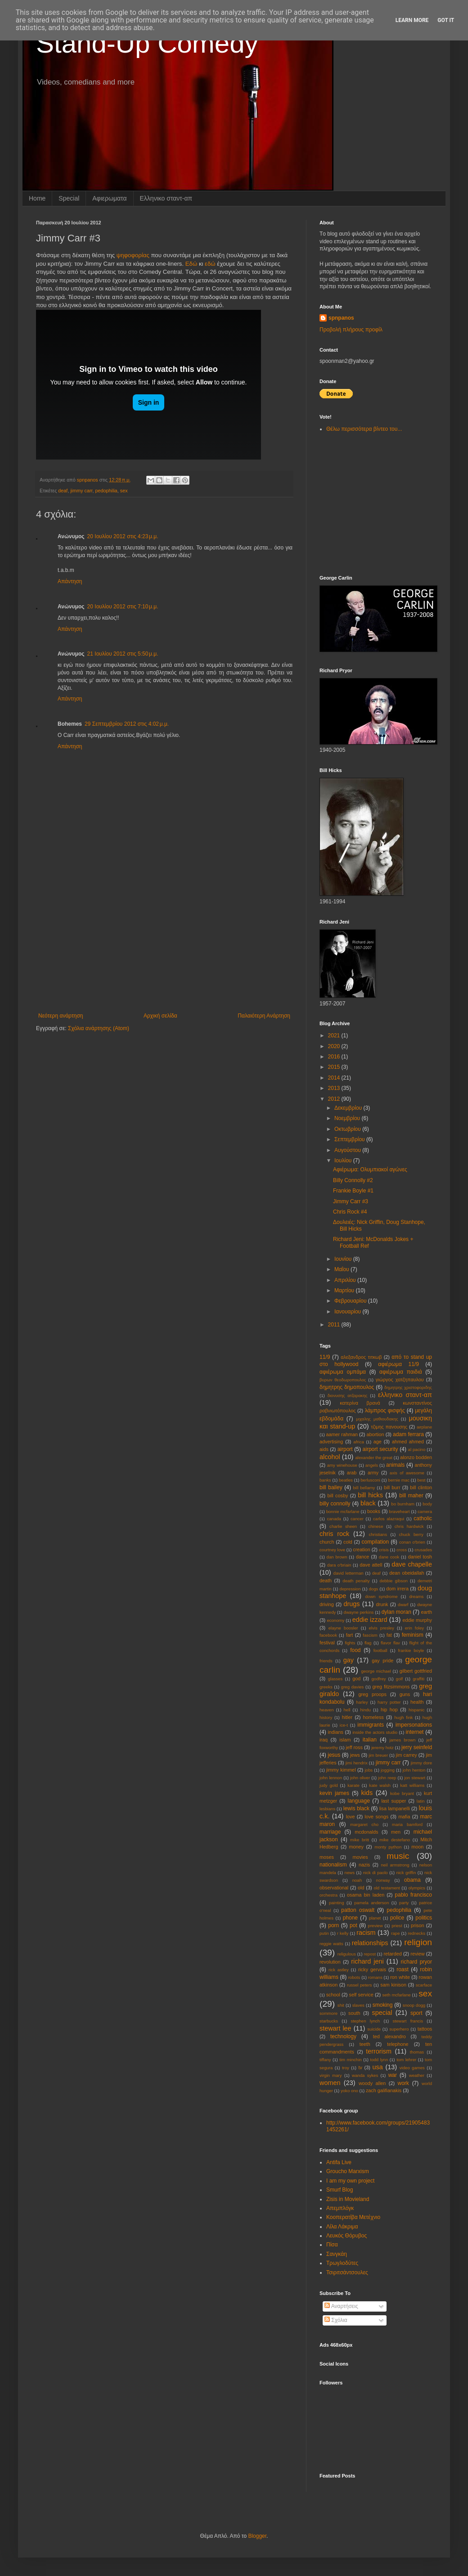 Image resolution: width=468 pixels, height=2576 pixels. I want to click on alonzo bodden, so click(416, 1457).